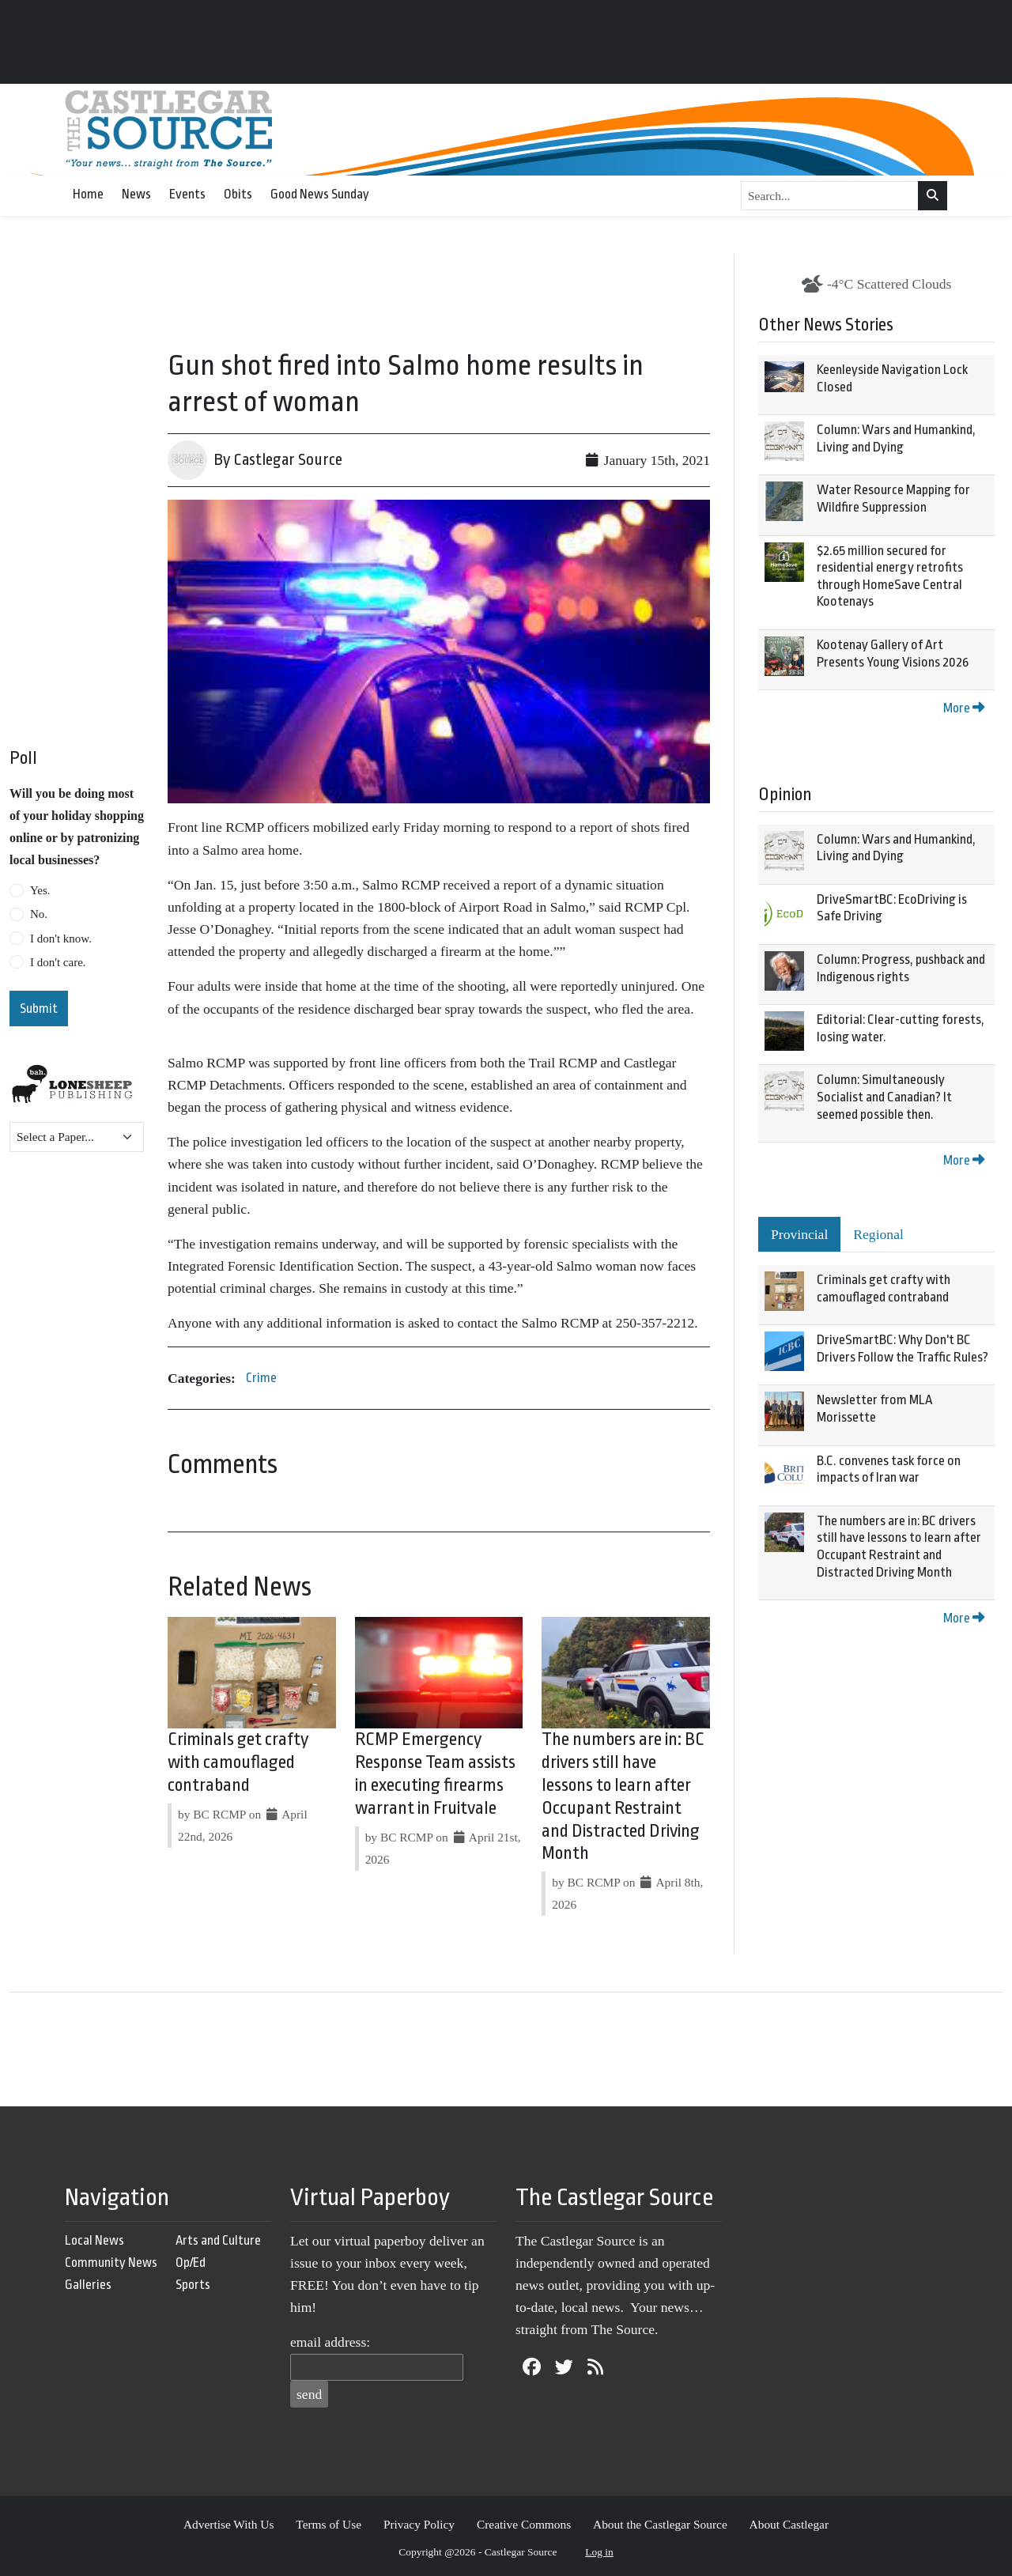 This screenshot has height=2576, width=1012. Describe the element at coordinates (261, 1377) in the screenshot. I see `Crime` at that location.